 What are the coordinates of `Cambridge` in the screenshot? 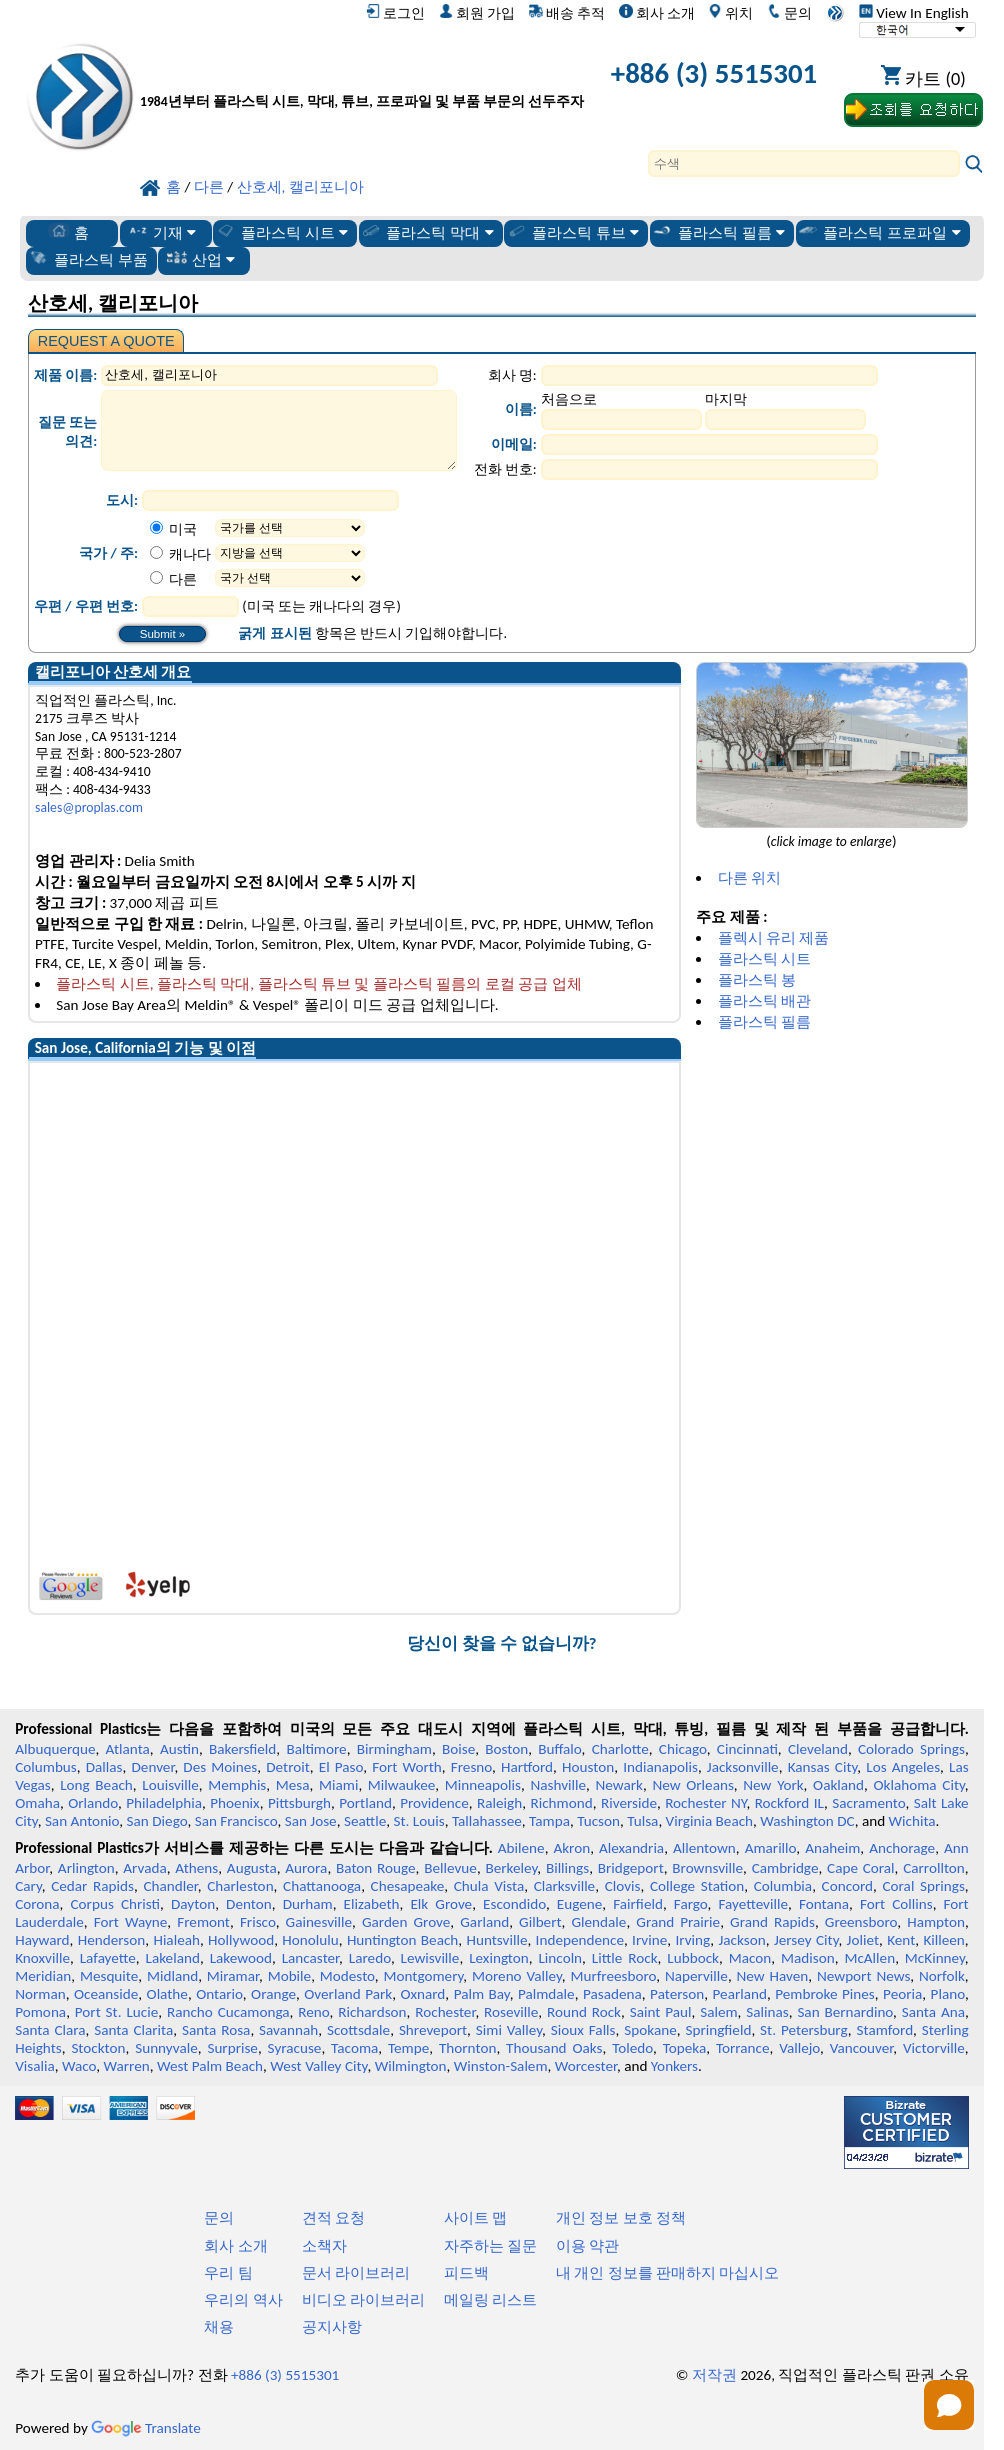 It's located at (785, 1868).